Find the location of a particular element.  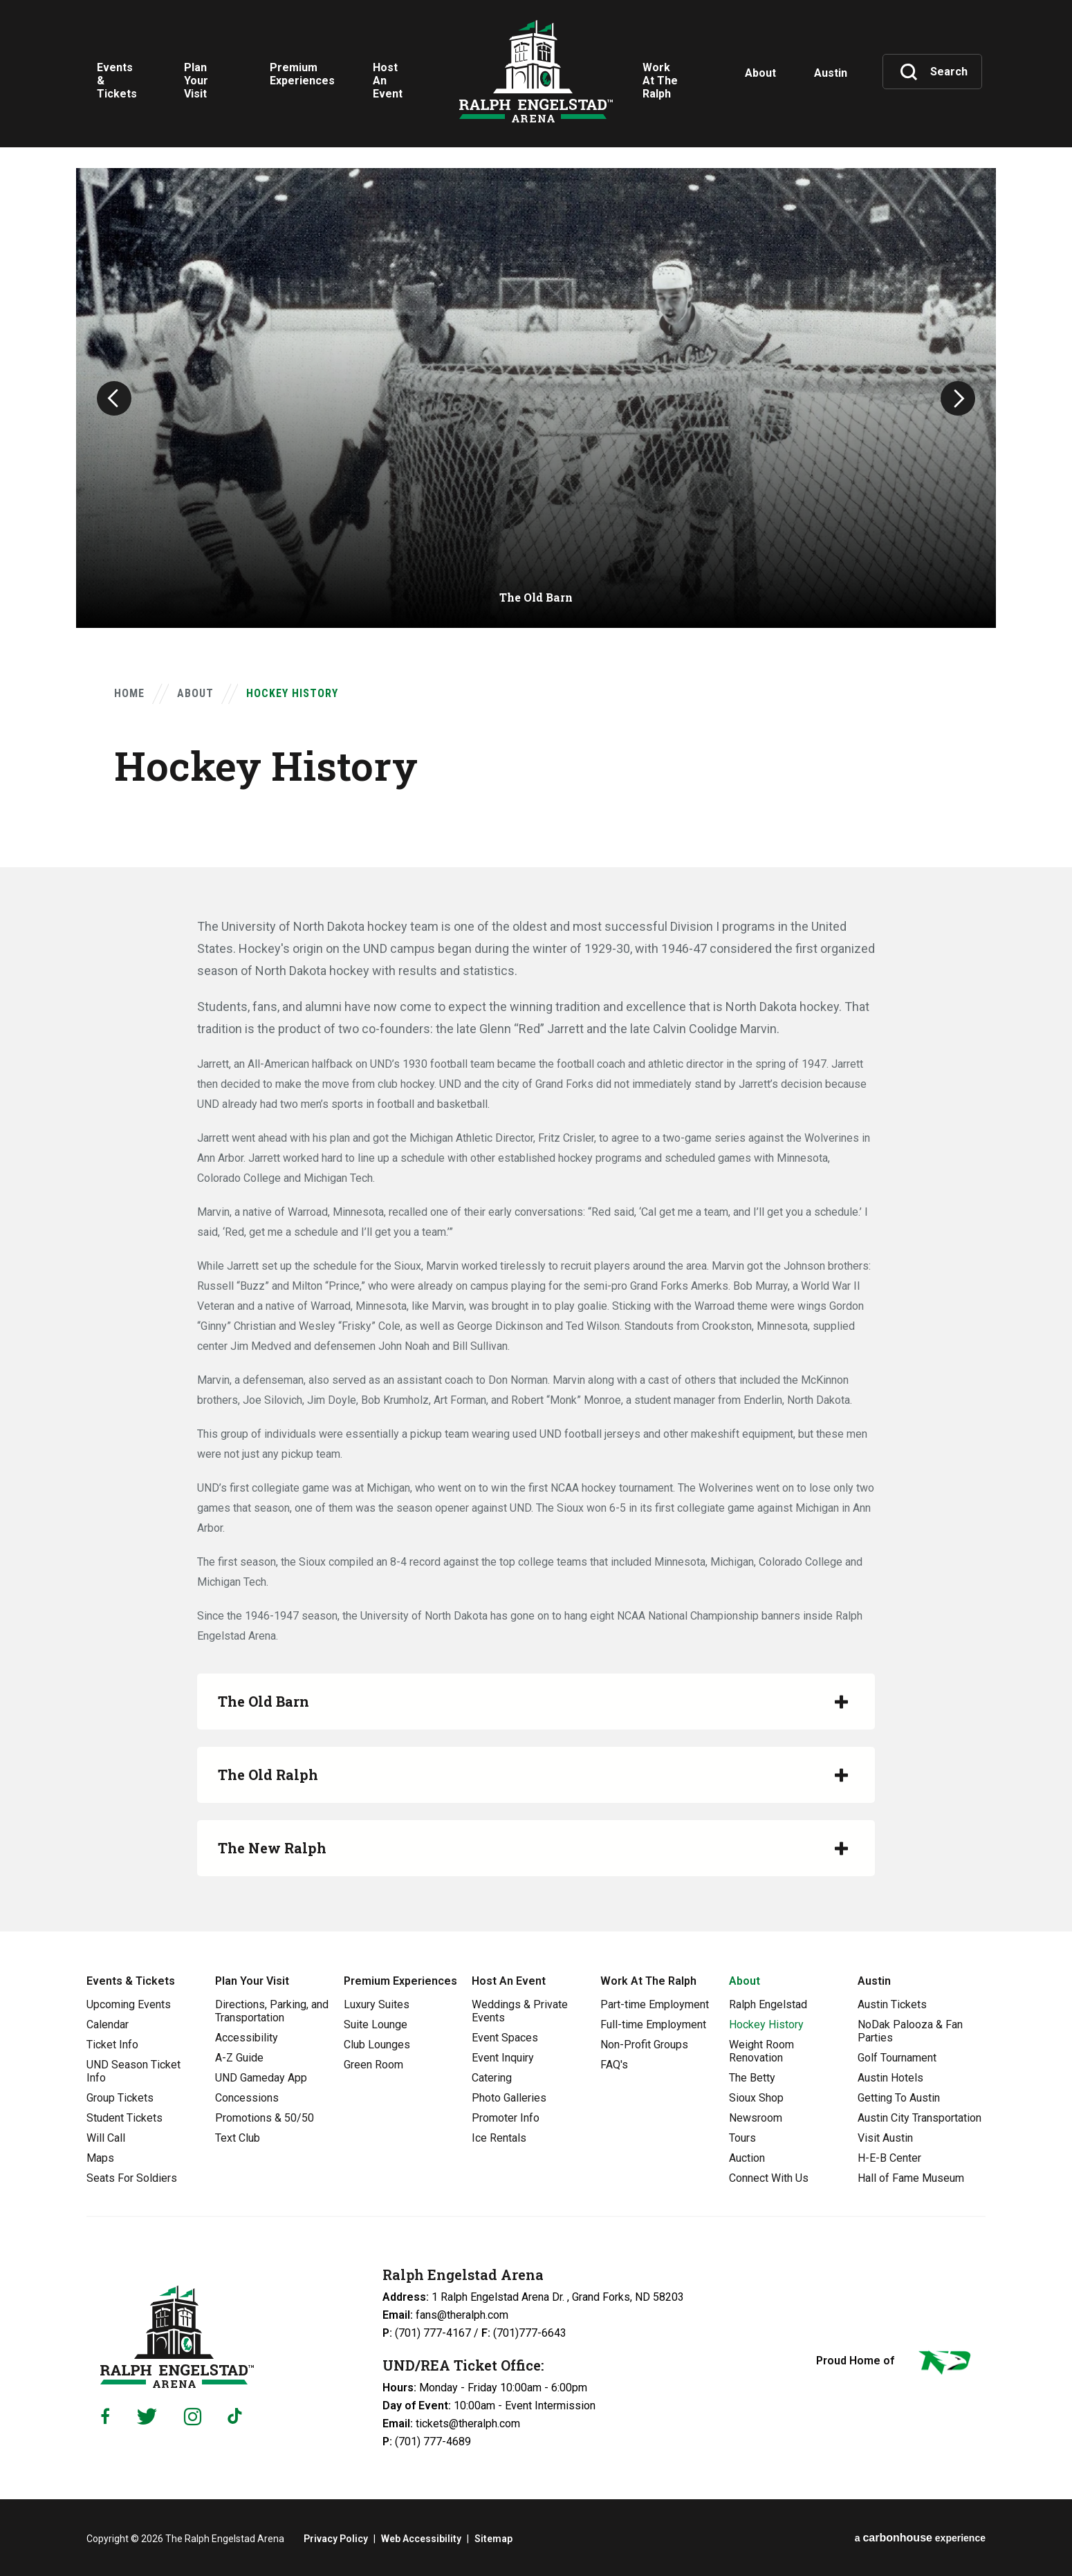

Calendar is located at coordinates (107, 2024).